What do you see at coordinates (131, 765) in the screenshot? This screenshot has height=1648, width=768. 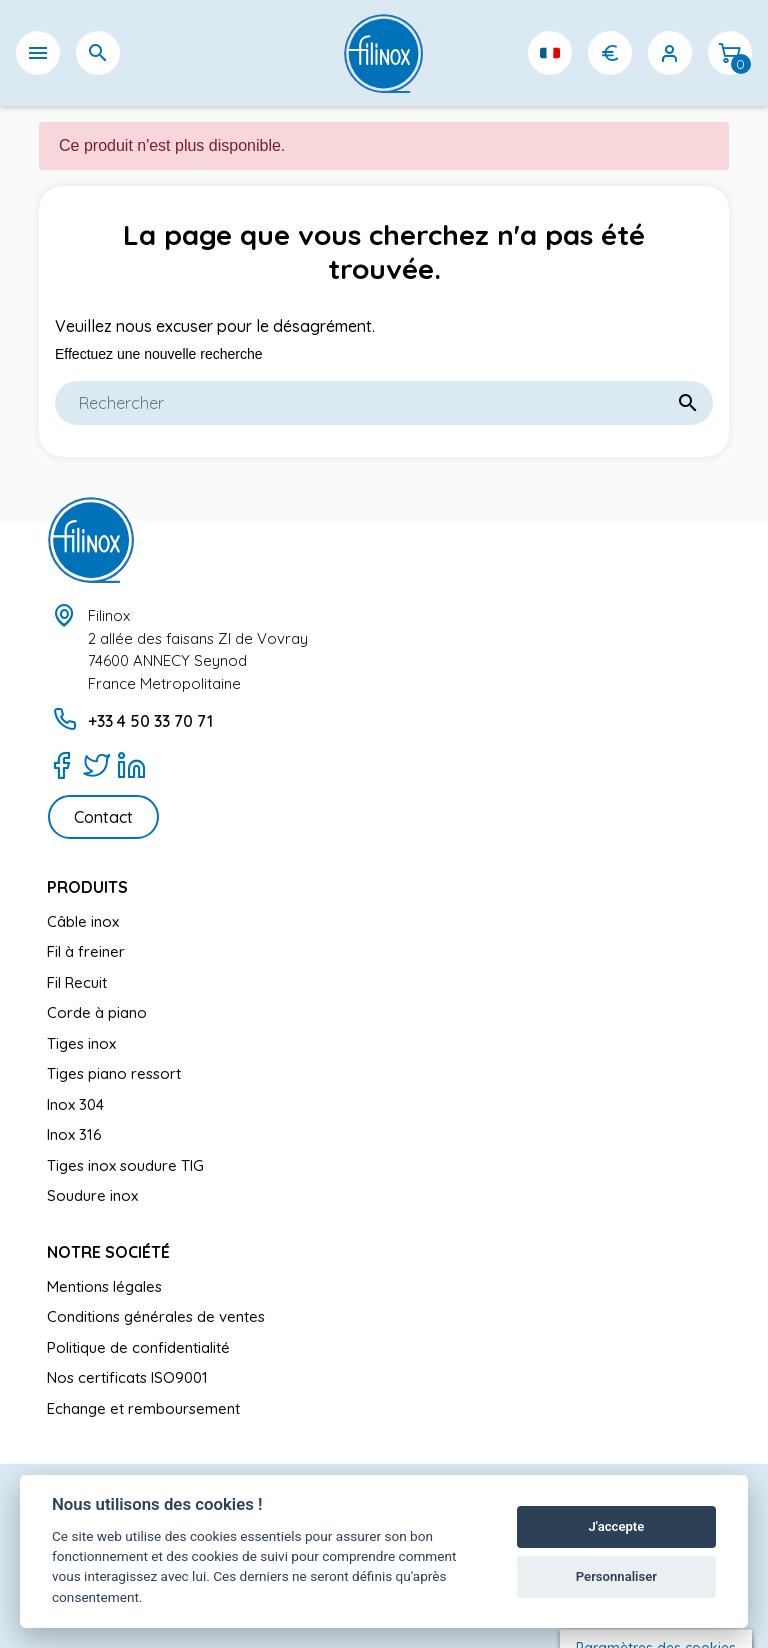 I see `[LinkedIn]` at bounding box center [131, 765].